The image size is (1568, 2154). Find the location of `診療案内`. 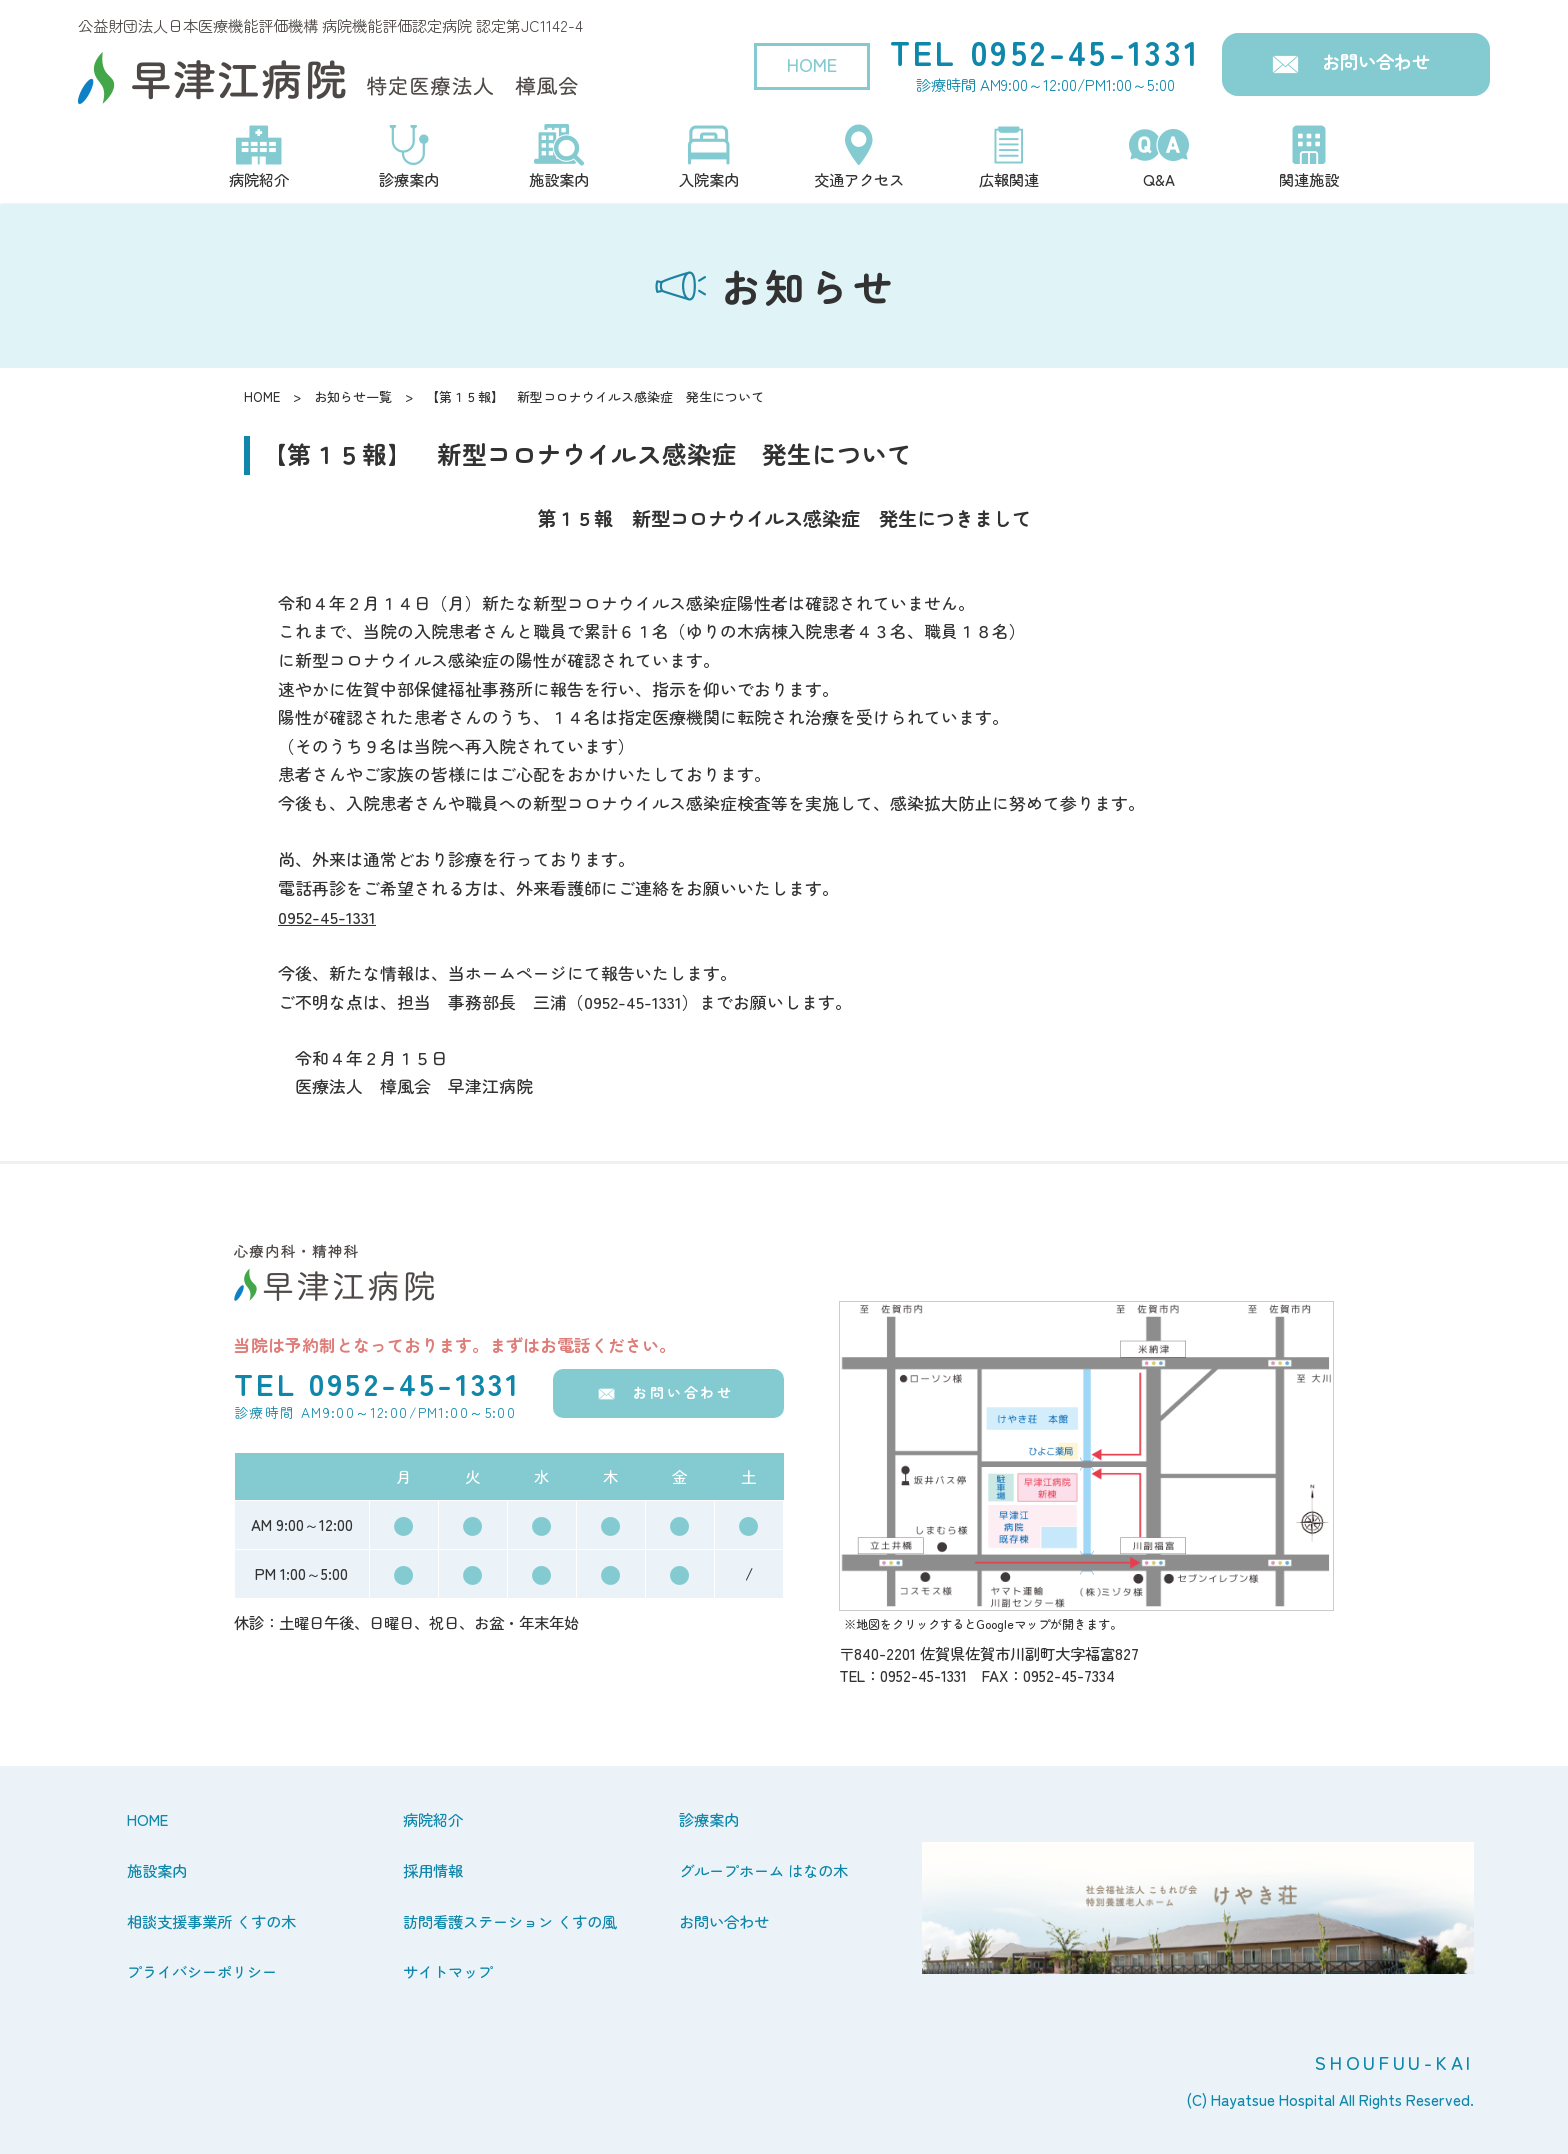

診療案内 is located at coordinates (709, 1819).